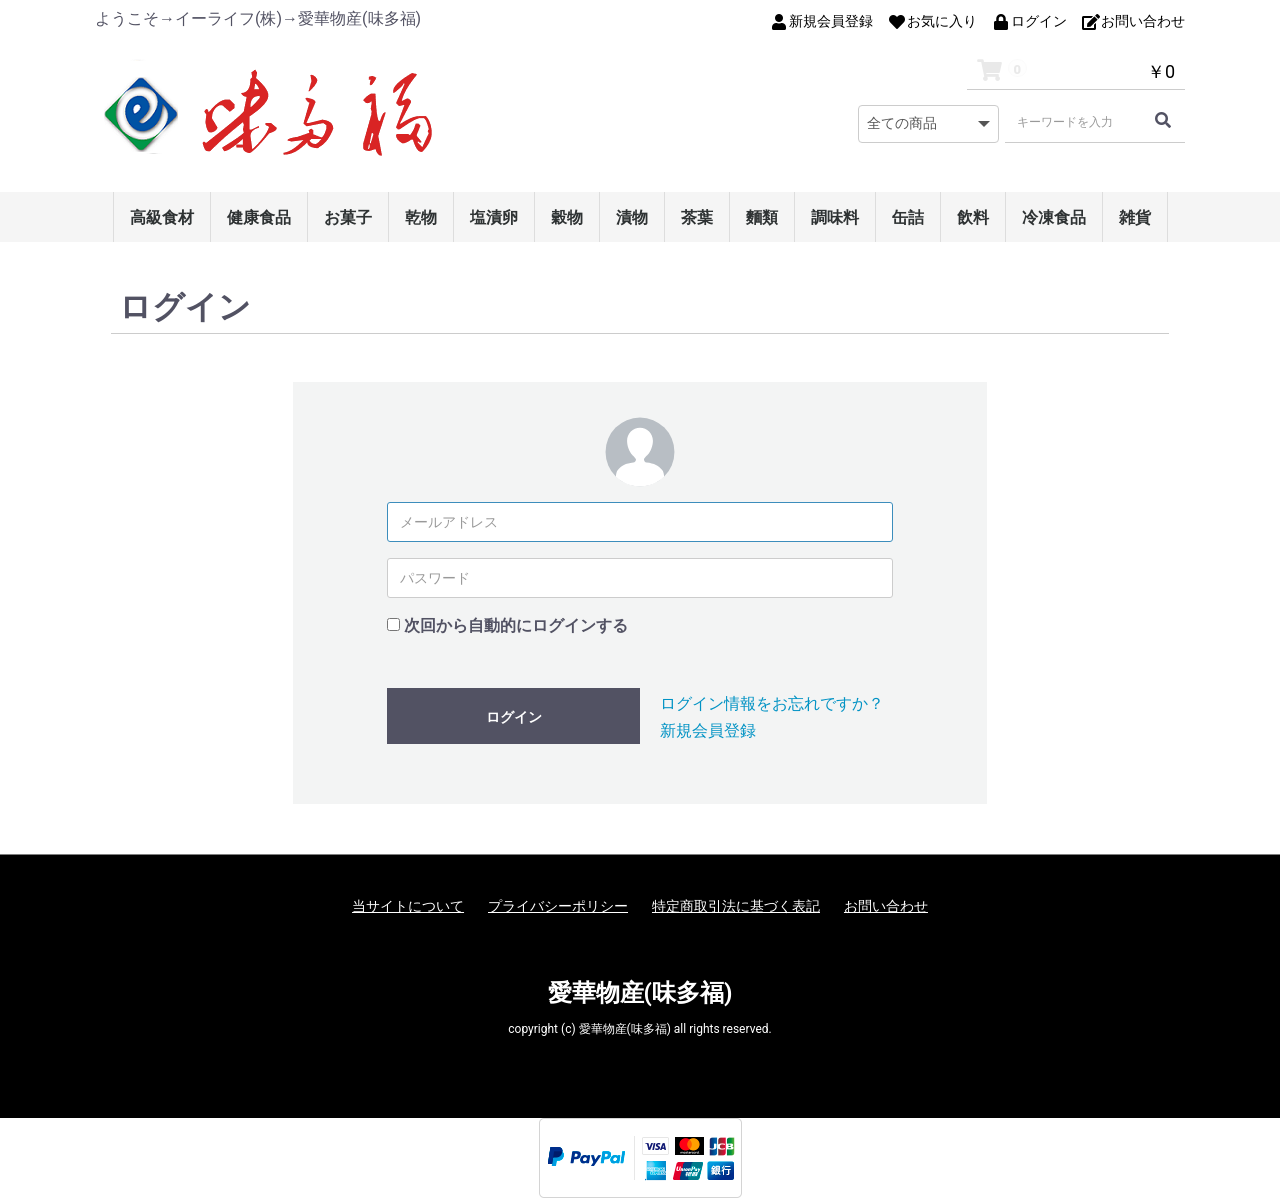 The width and height of the screenshot is (1280, 1198). What do you see at coordinates (516, 625) in the screenshot?
I see `次回から自動的にログインする` at bounding box center [516, 625].